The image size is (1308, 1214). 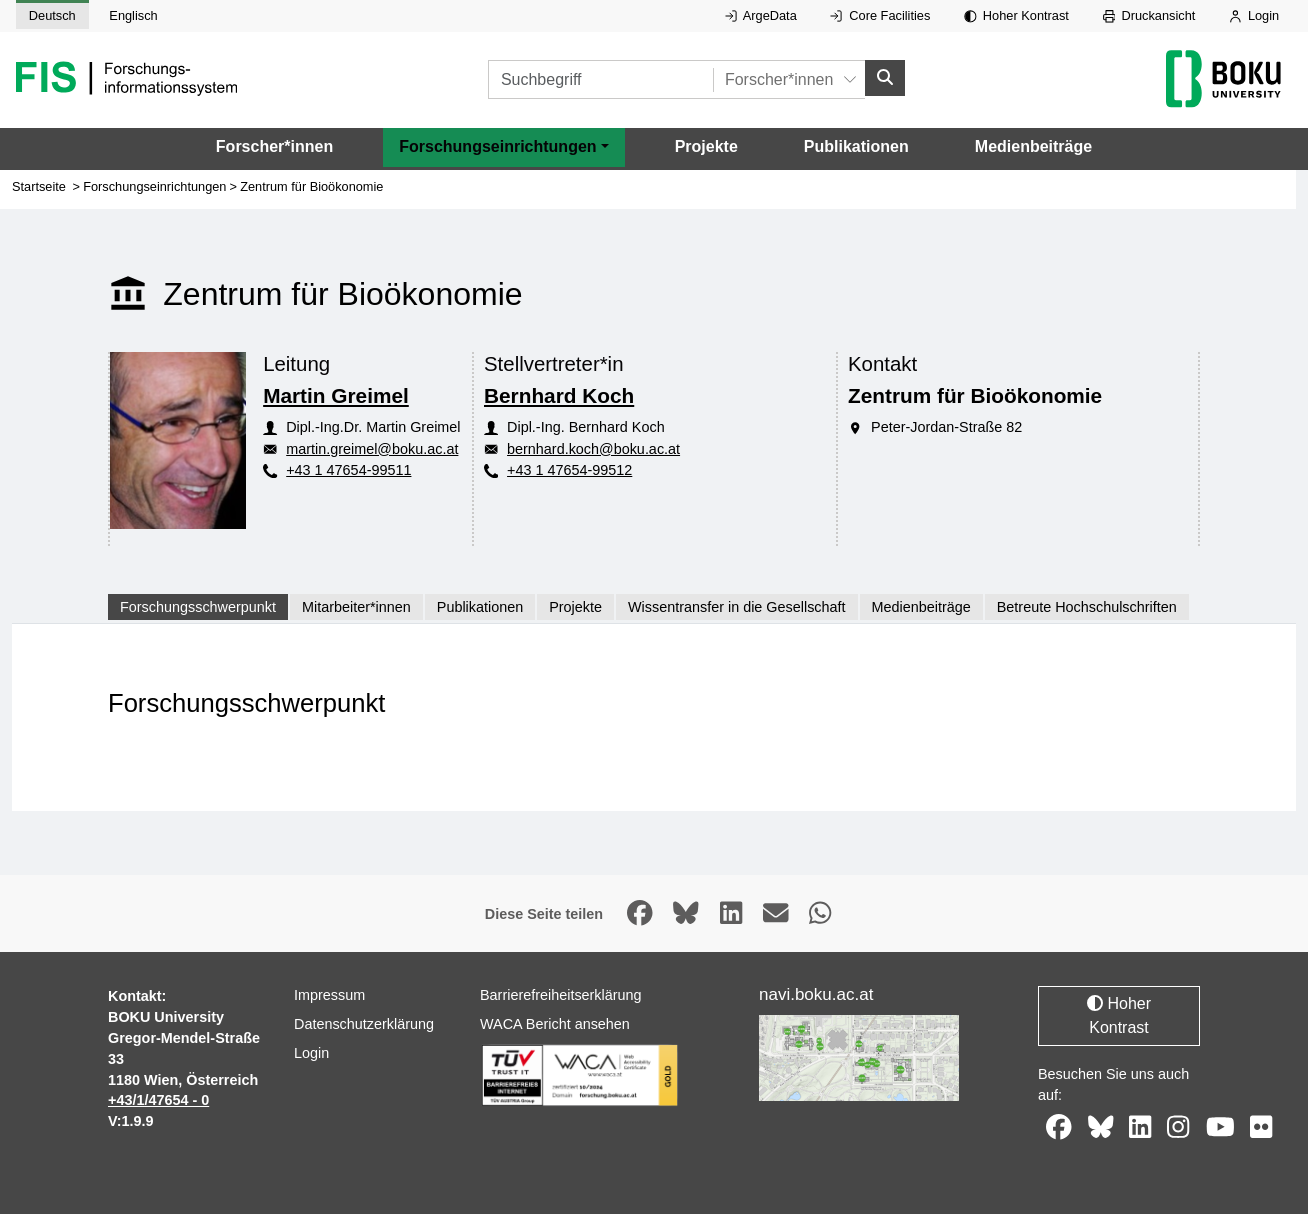 I want to click on Forschungseinrichtungen, so click(x=154, y=186).